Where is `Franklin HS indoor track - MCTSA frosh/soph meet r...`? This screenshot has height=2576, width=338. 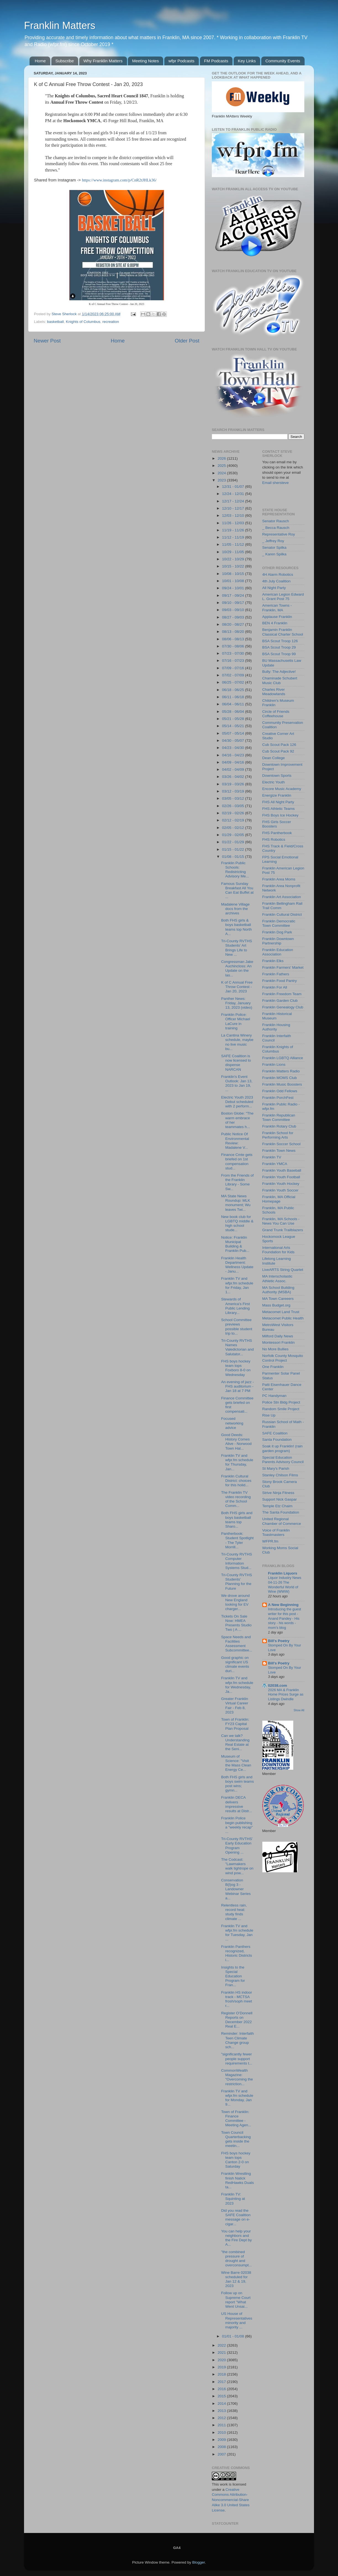
Franklin HS indoor track - MCTSA frosh/soph meet r... is located at coordinates (236, 1999).